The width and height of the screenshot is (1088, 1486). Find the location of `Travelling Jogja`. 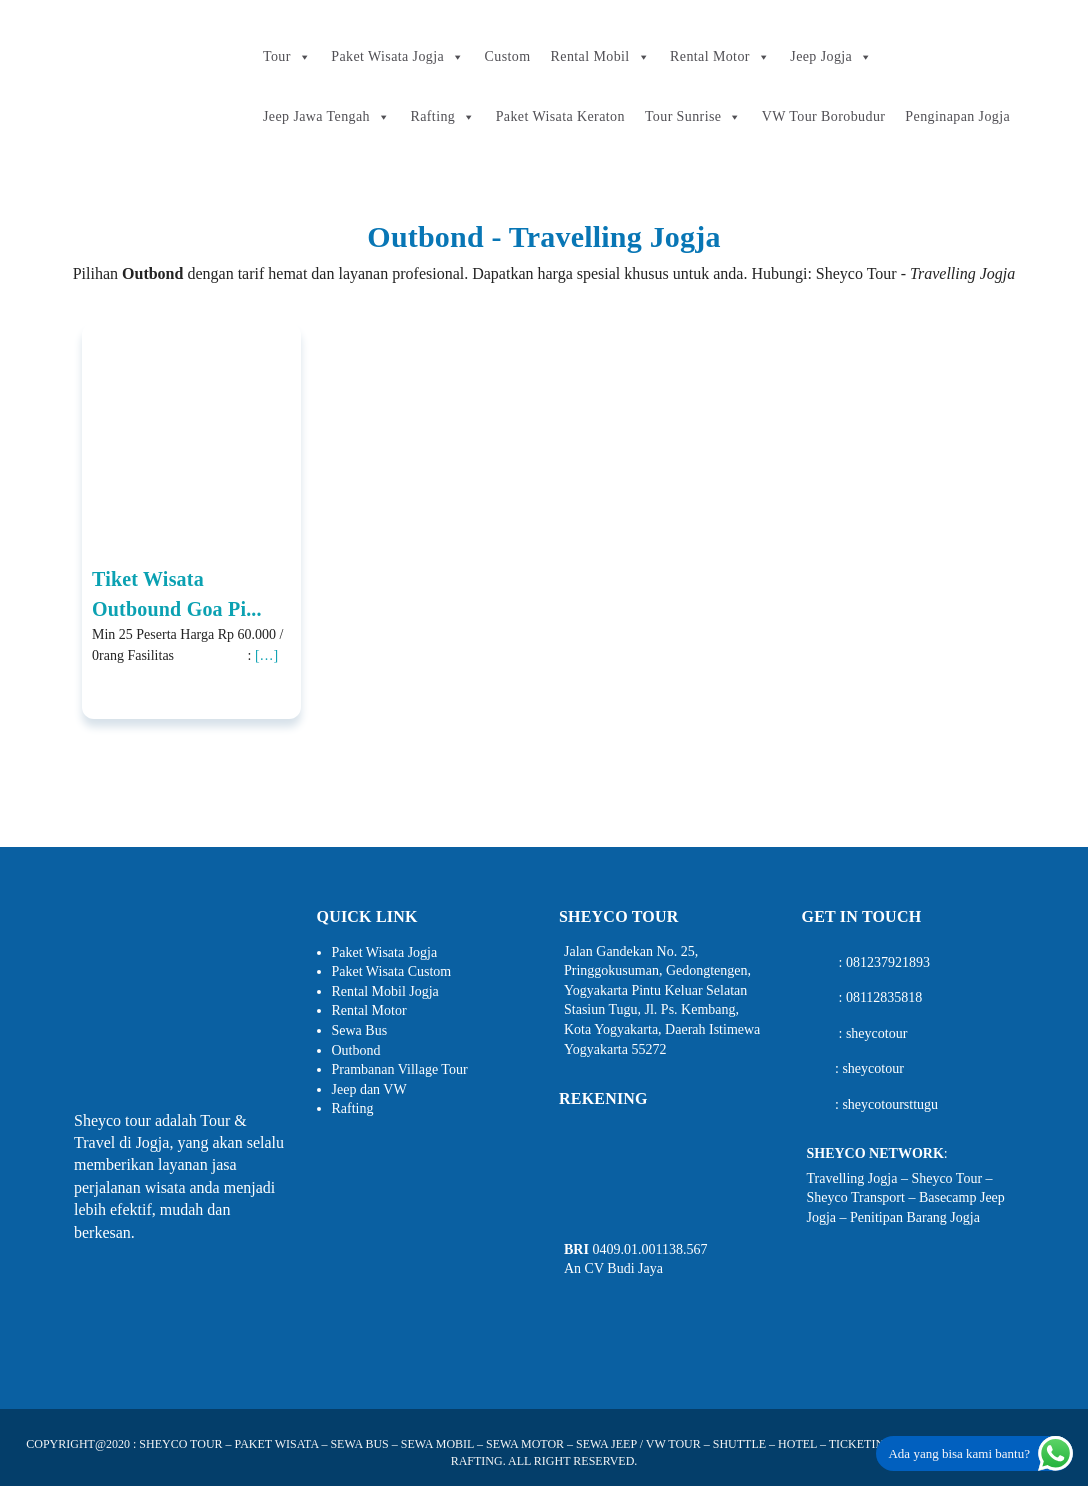

Travelling Jogja is located at coordinates (852, 1178).